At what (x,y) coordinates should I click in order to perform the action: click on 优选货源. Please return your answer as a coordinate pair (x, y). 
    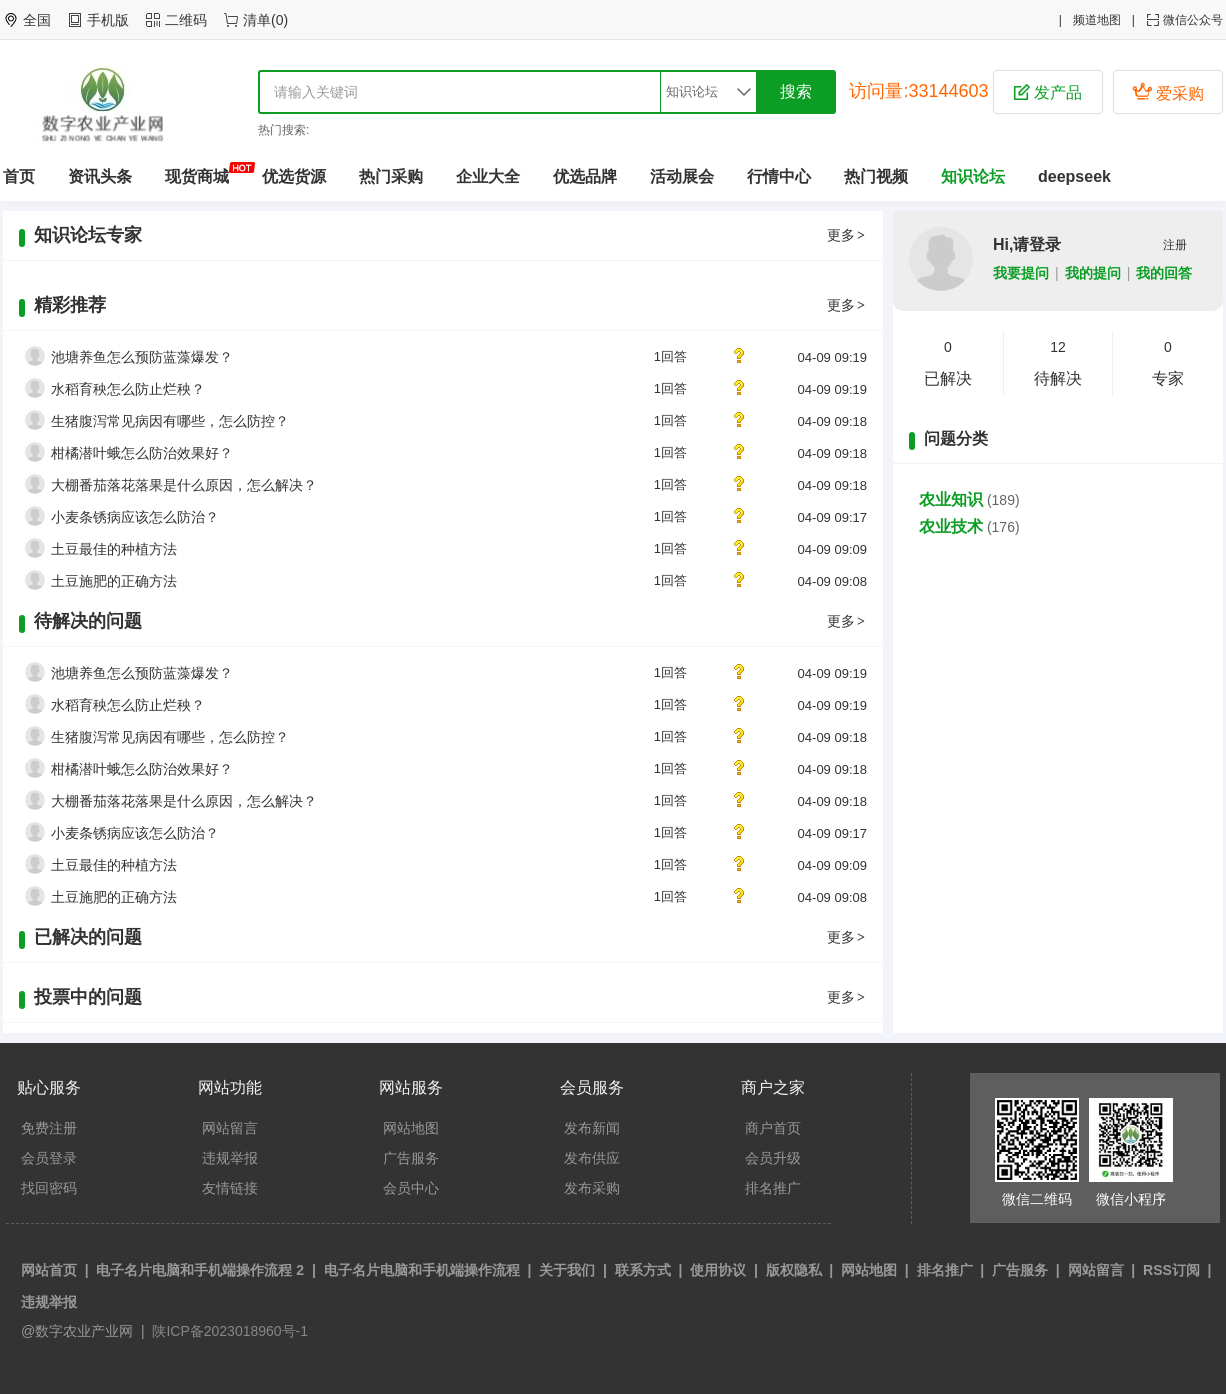
    Looking at the image, I should click on (294, 176).